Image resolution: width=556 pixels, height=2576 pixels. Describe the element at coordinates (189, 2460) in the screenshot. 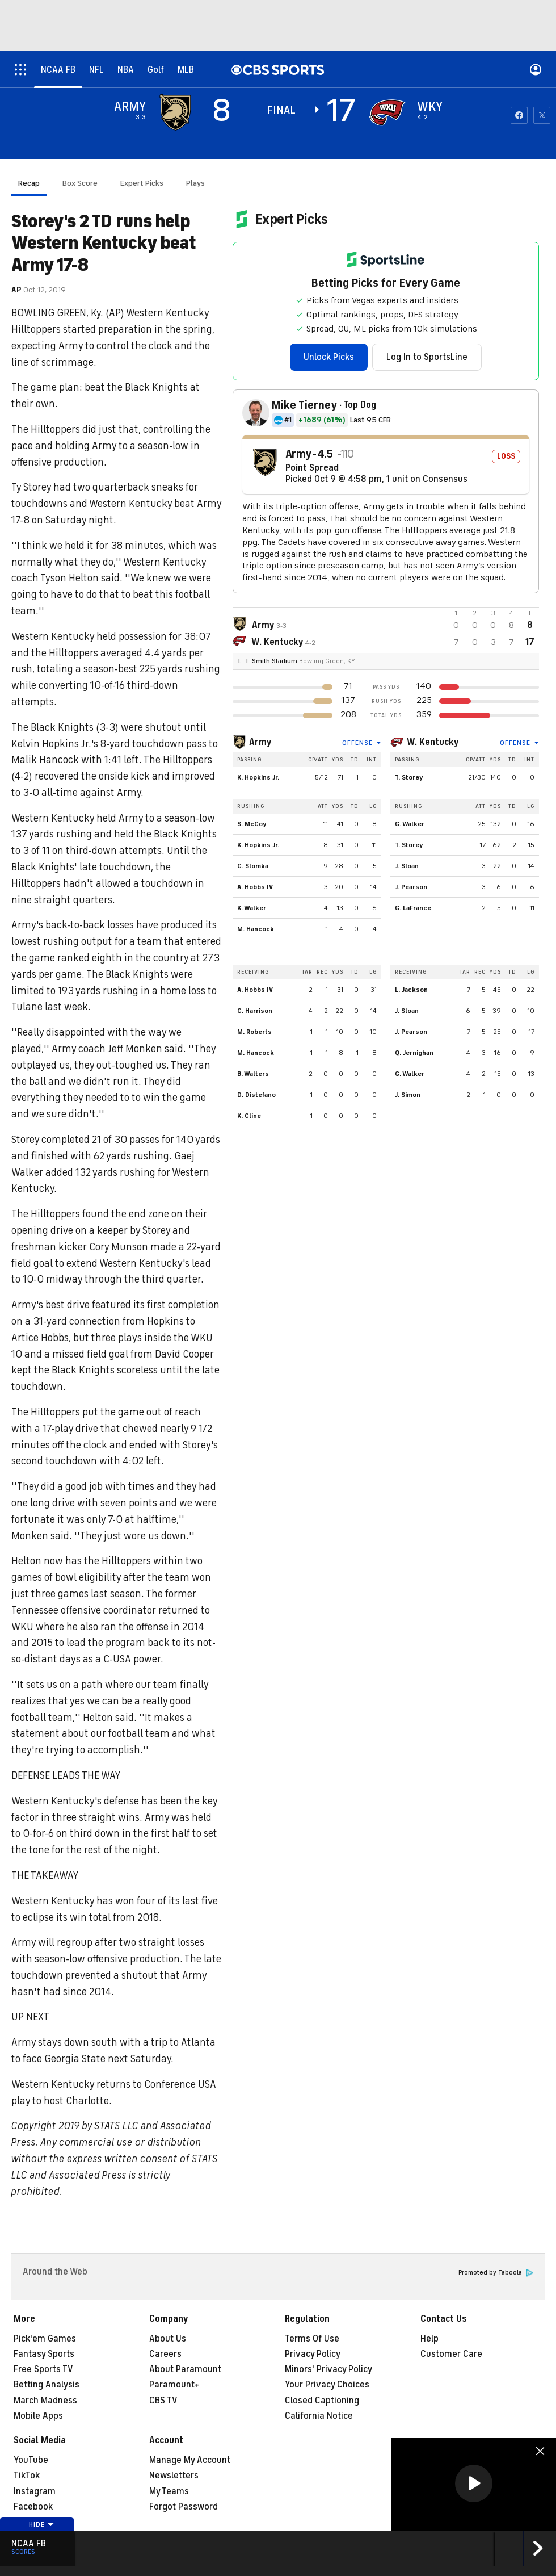

I see `Manage My Account` at that location.